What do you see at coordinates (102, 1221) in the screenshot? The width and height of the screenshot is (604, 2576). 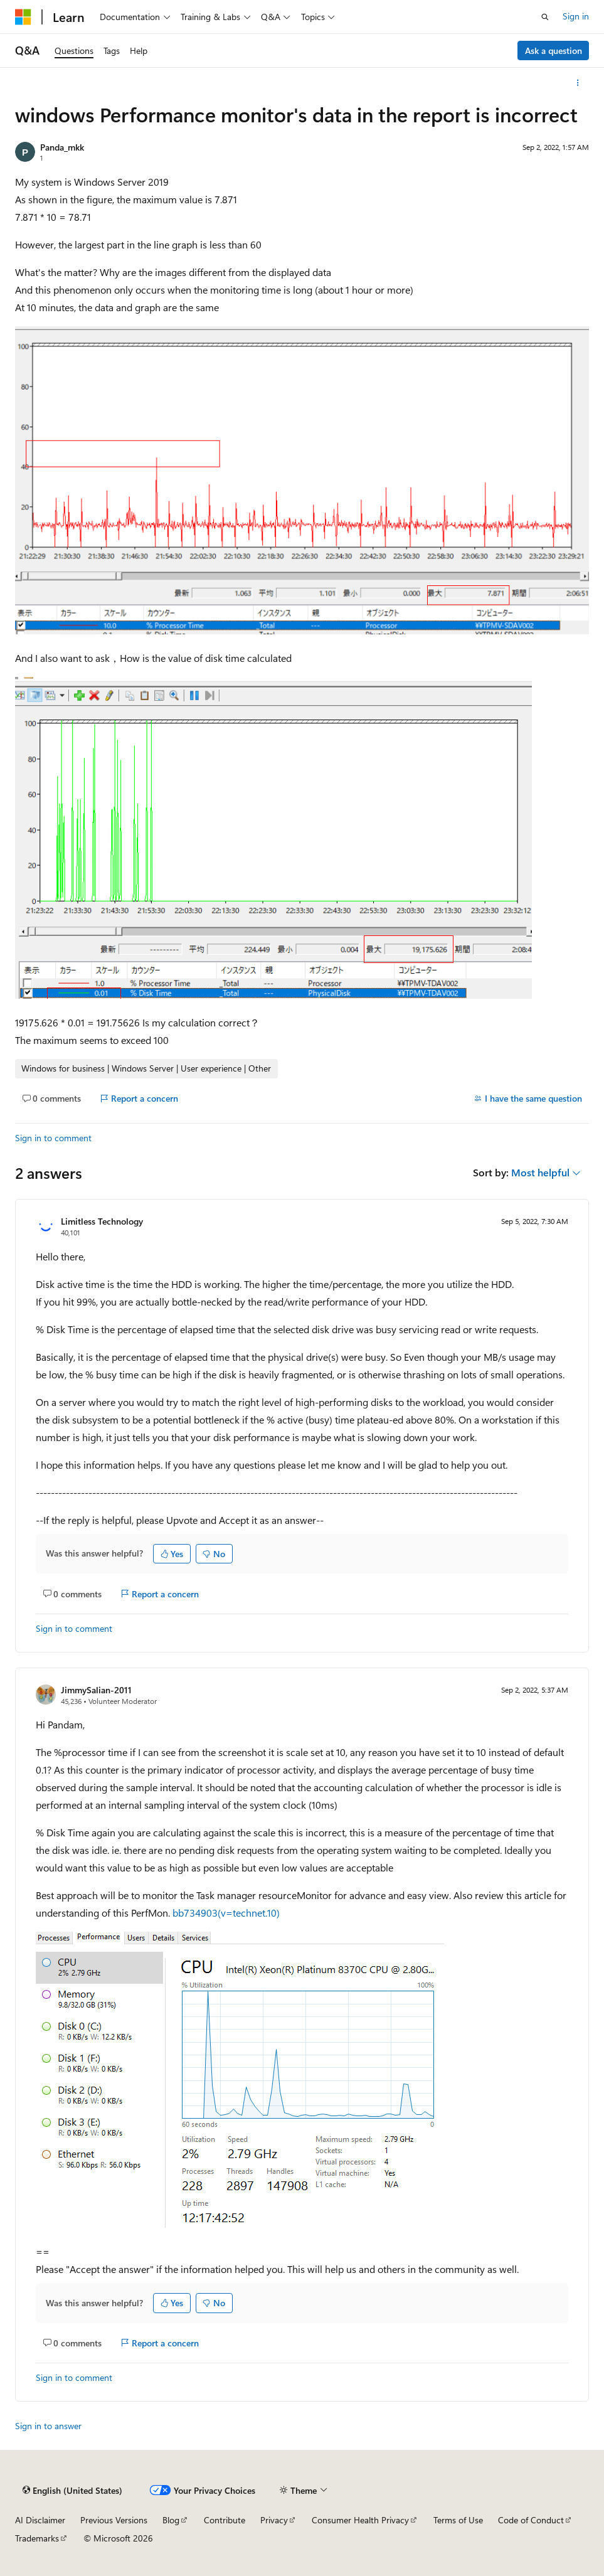 I see `Limitless Technology` at bounding box center [102, 1221].